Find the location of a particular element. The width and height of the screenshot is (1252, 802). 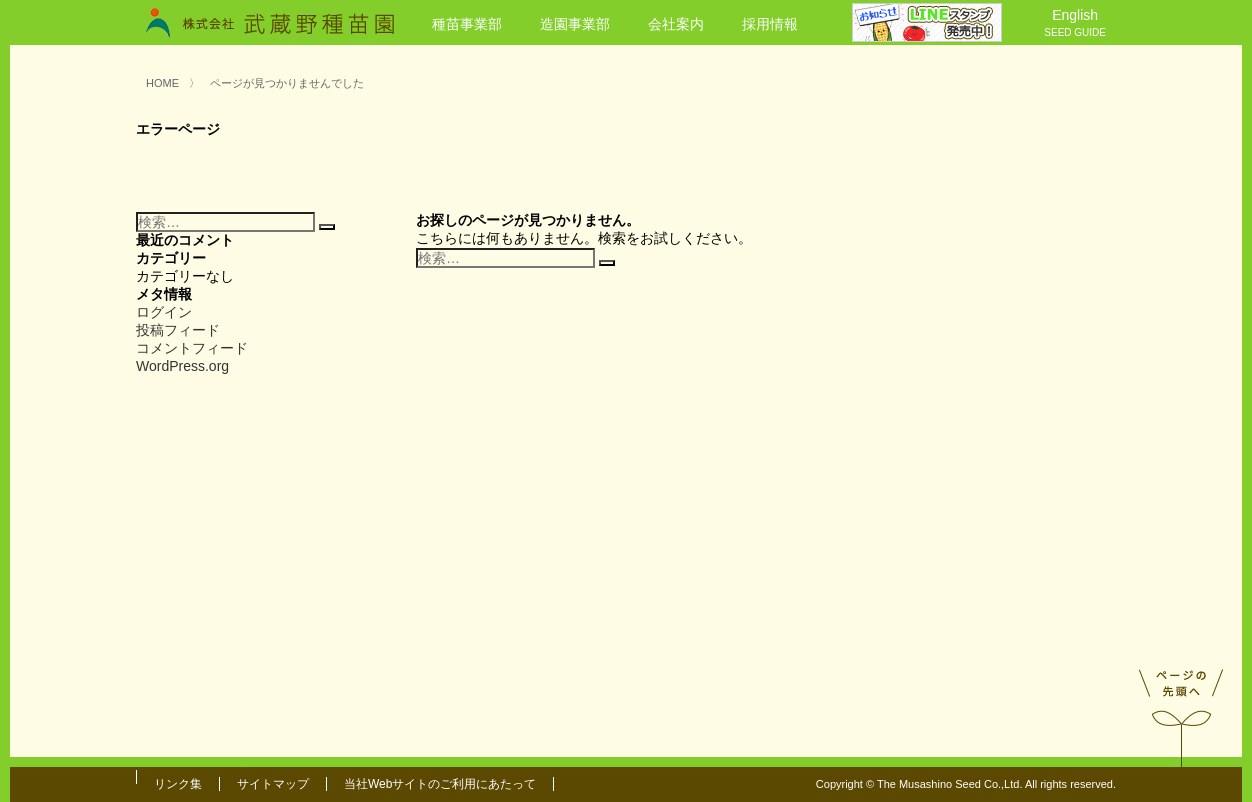

造園事業部 is located at coordinates (575, 24).